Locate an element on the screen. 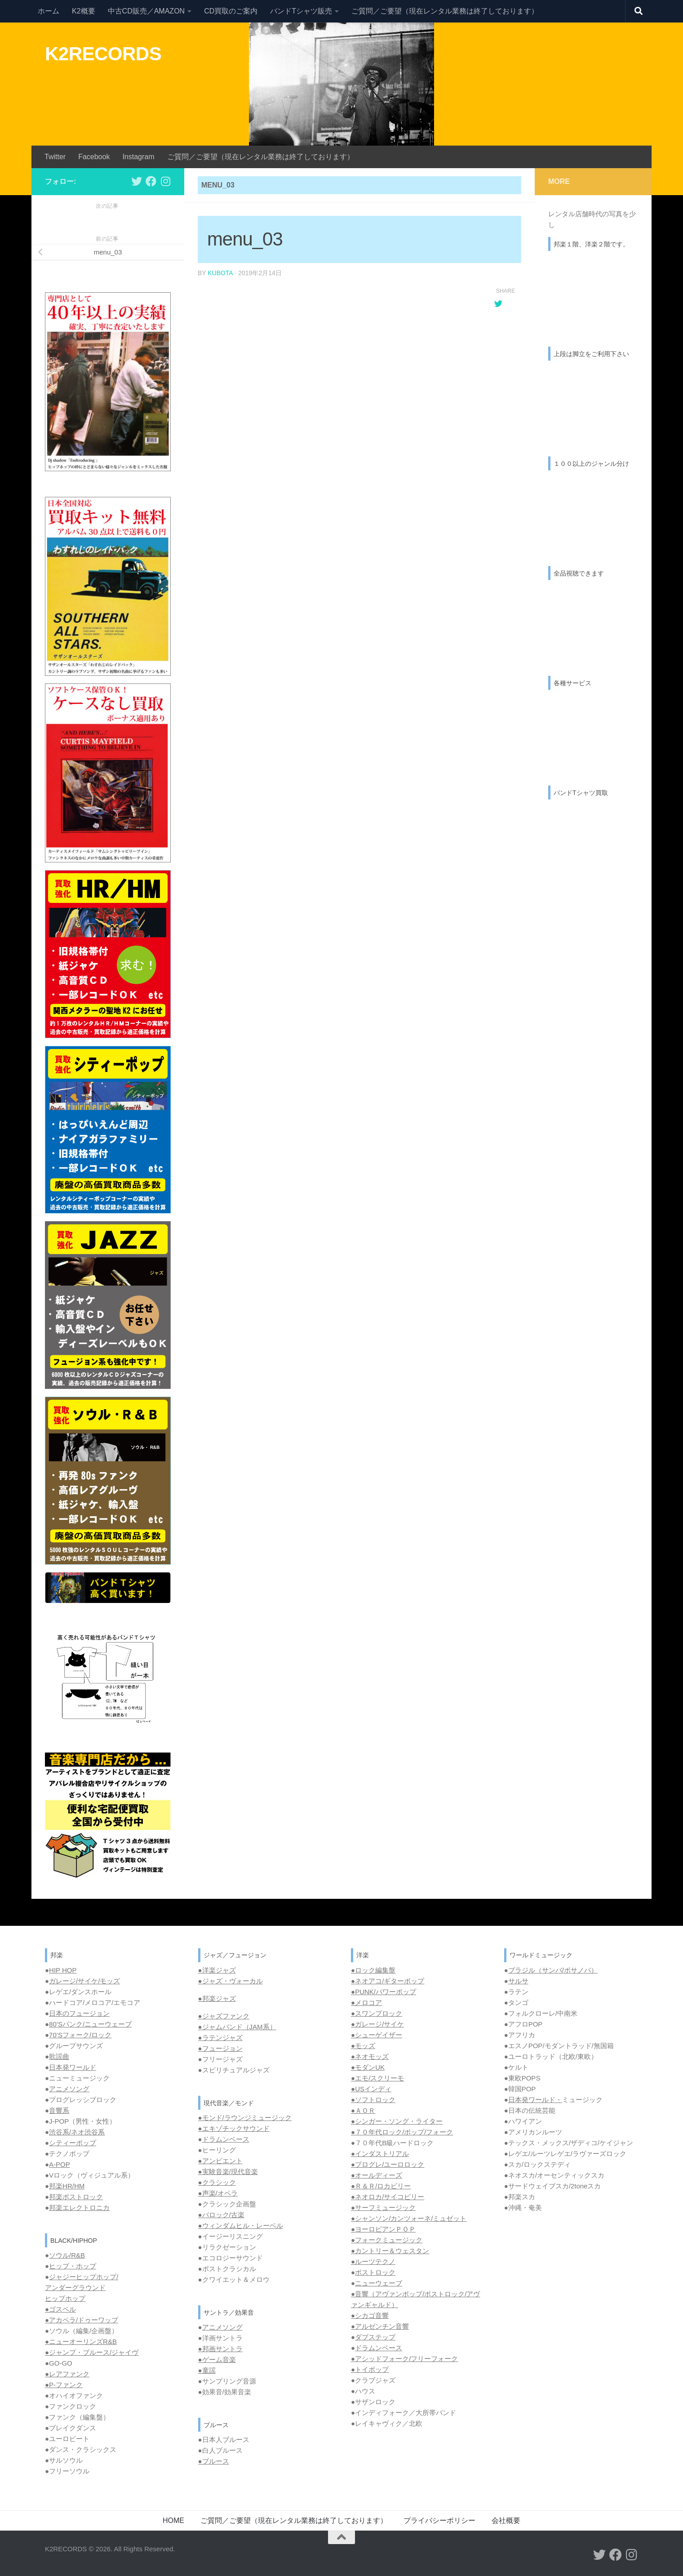 The width and height of the screenshot is (683, 2576). アニメソング is located at coordinates (69, 2089).